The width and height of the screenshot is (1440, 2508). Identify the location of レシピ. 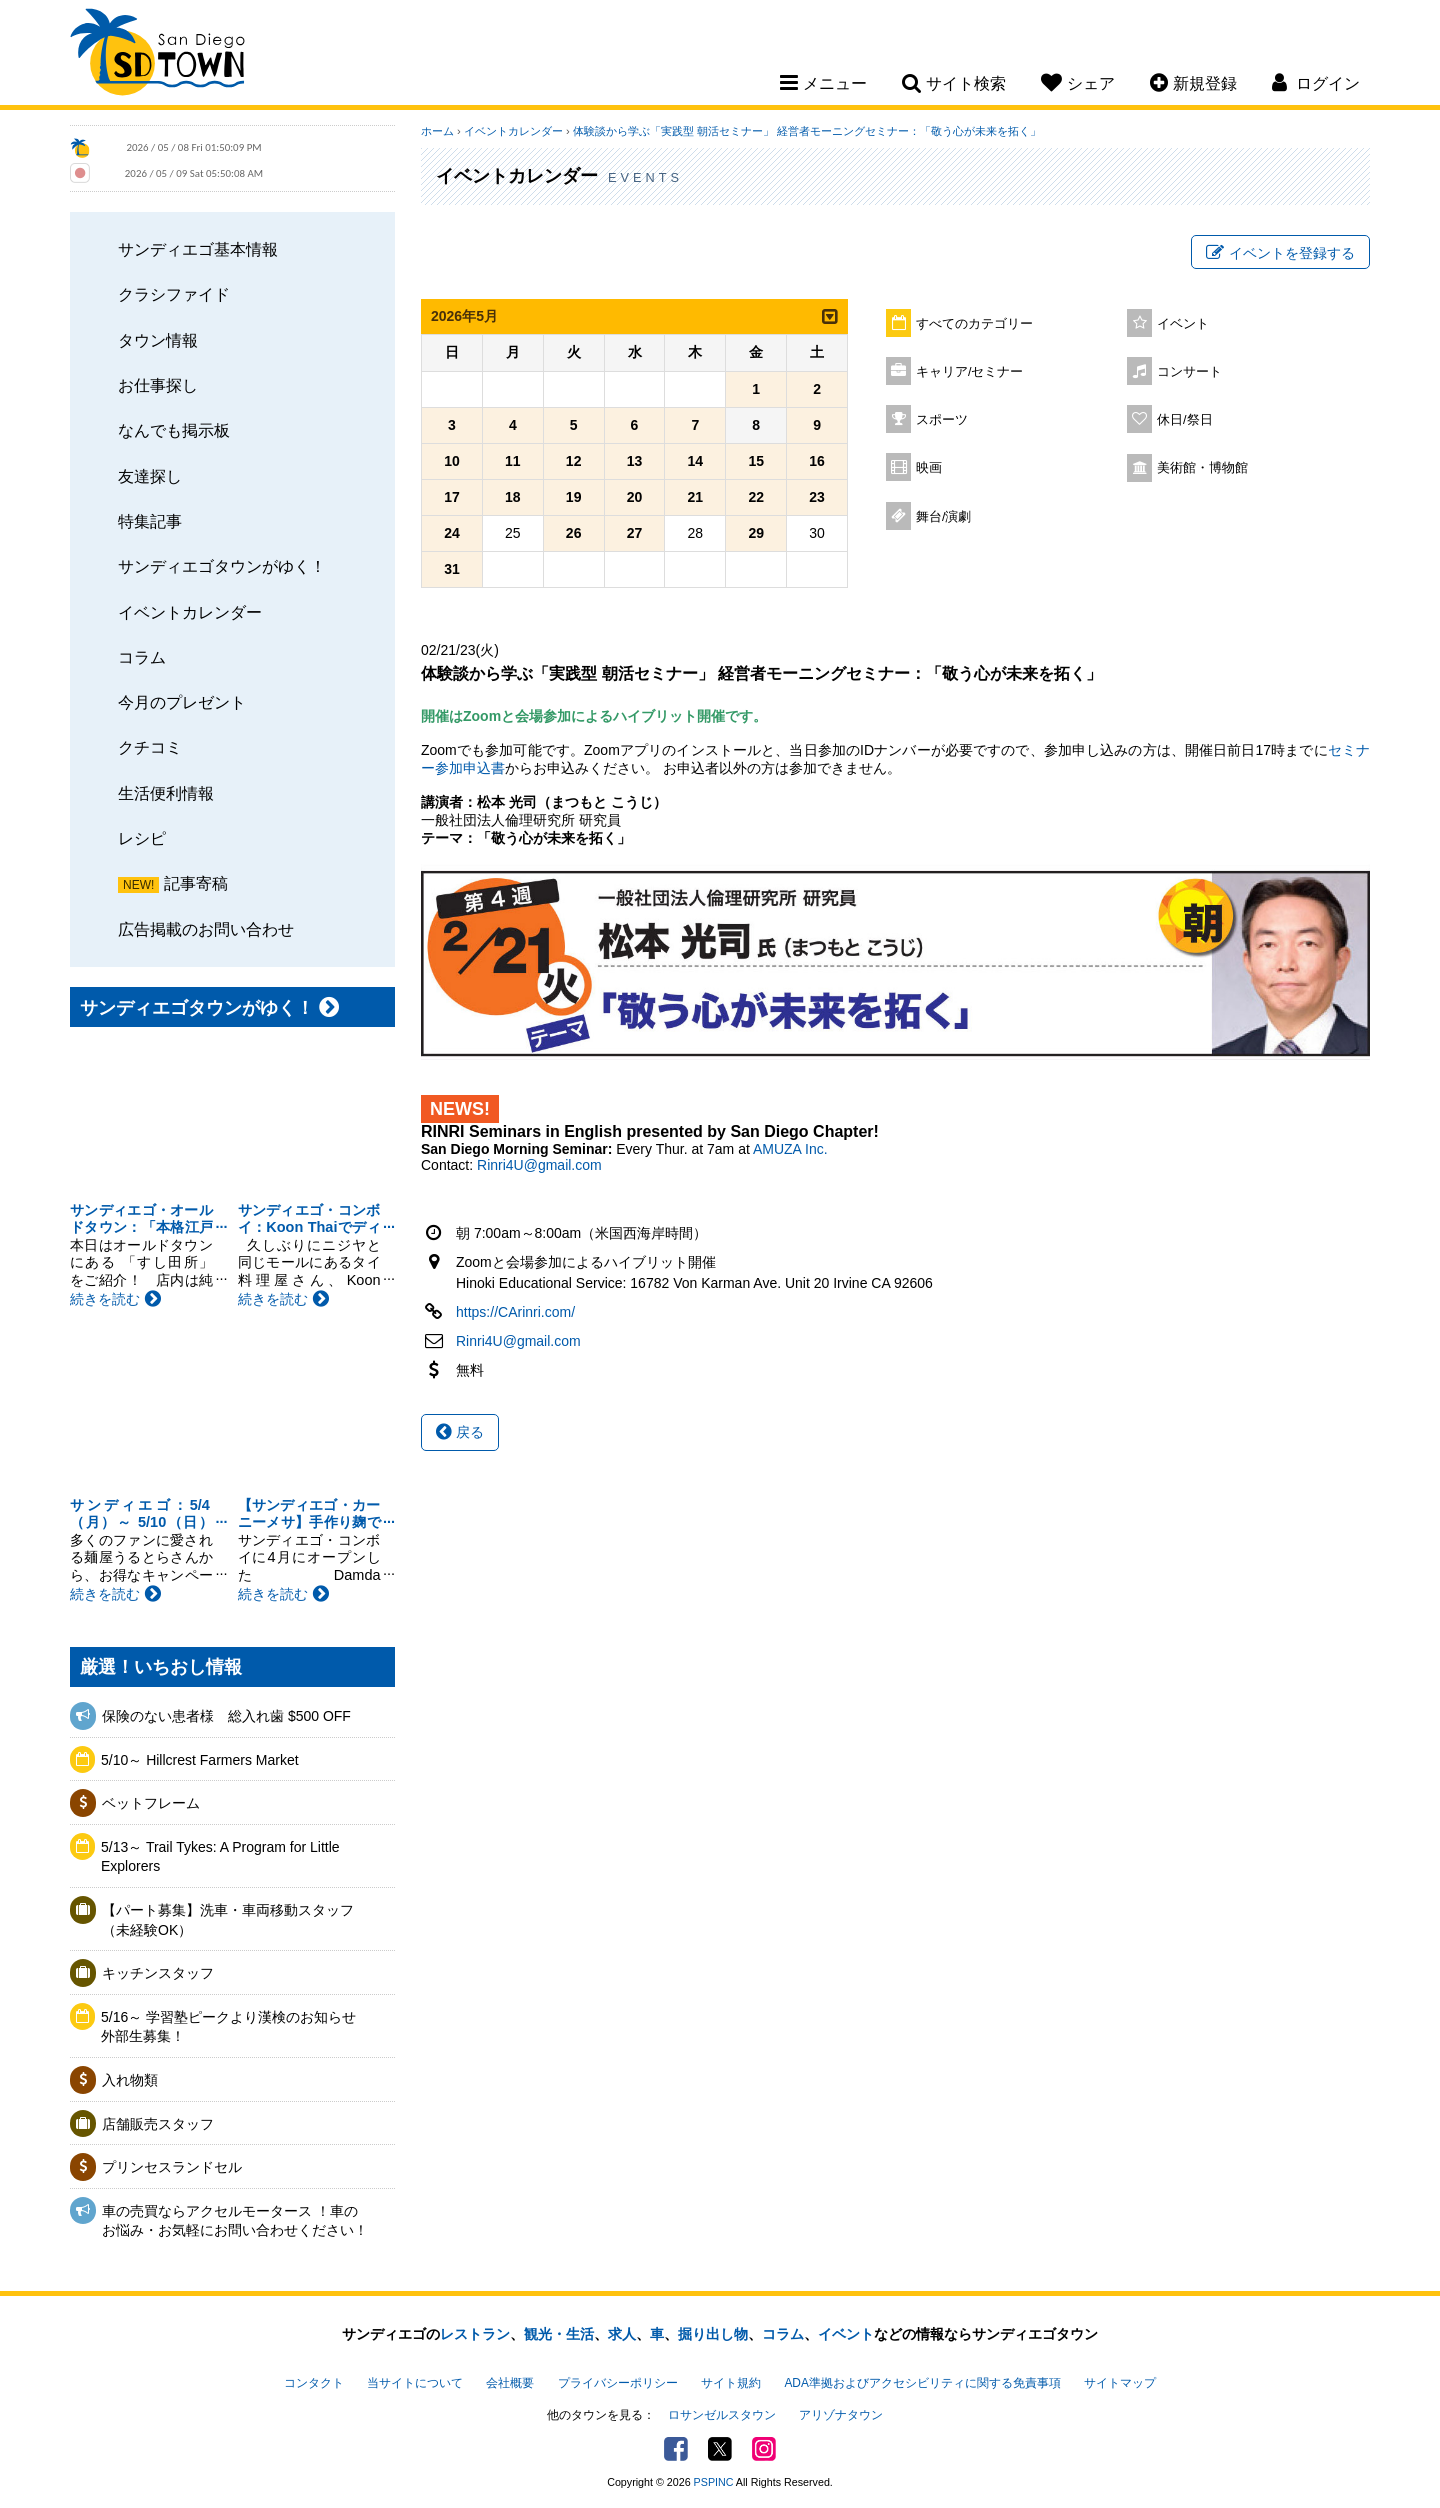
(142, 838).